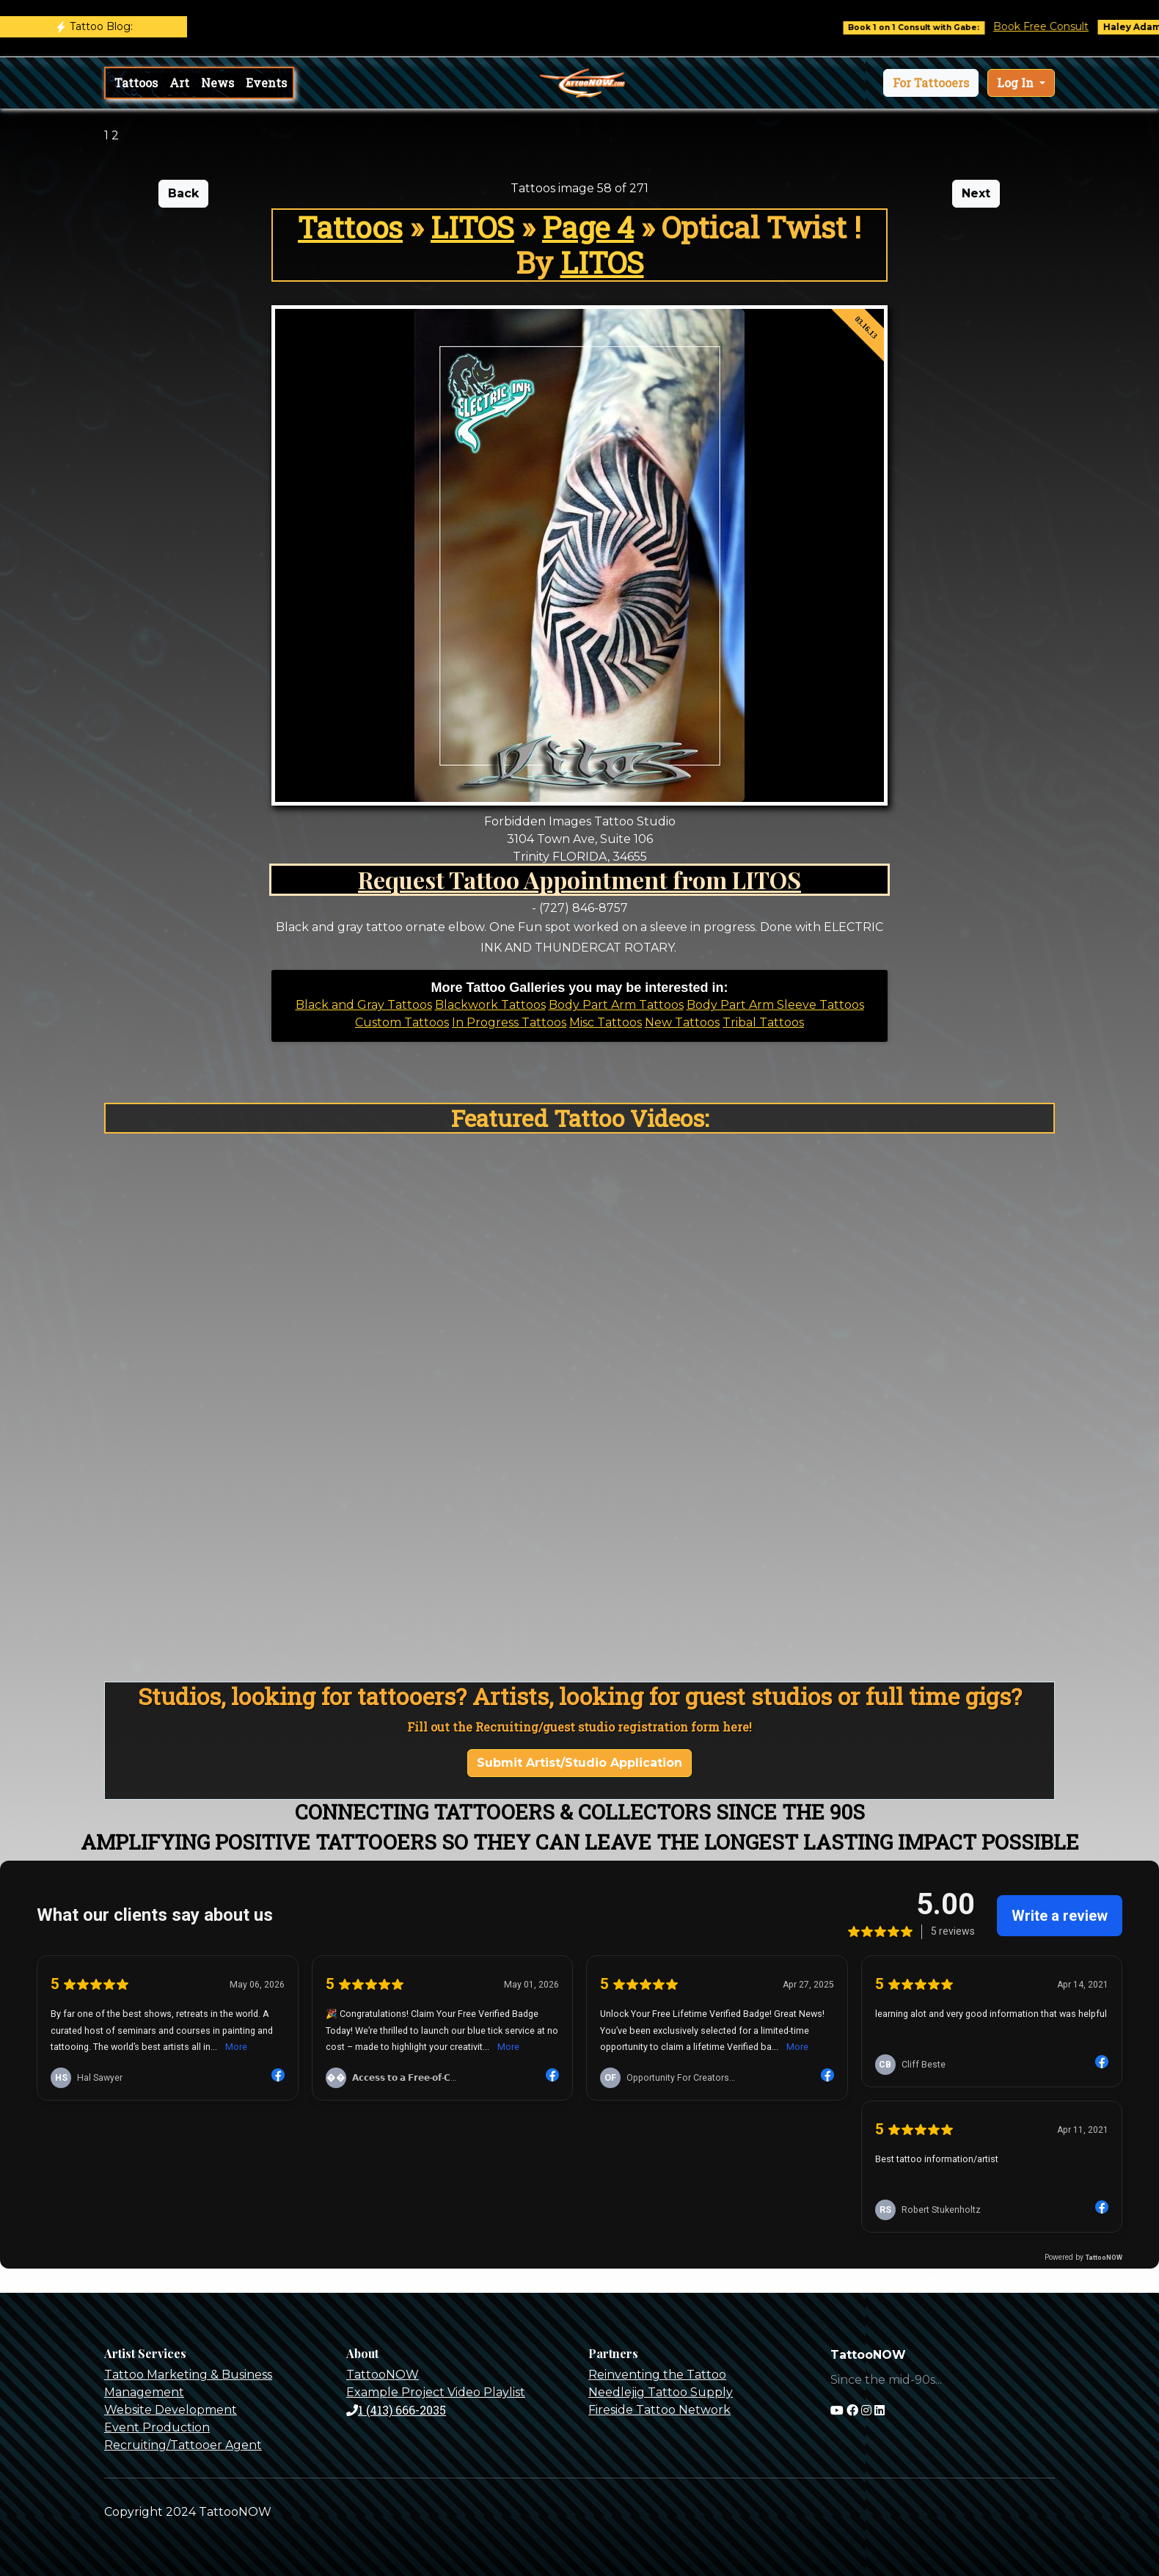 Image resolution: width=1159 pixels, height=2576 pixels. What do you see at coordinates (266, 82) in the screenshot?
I see `Events` at bounding box center [266, 82].